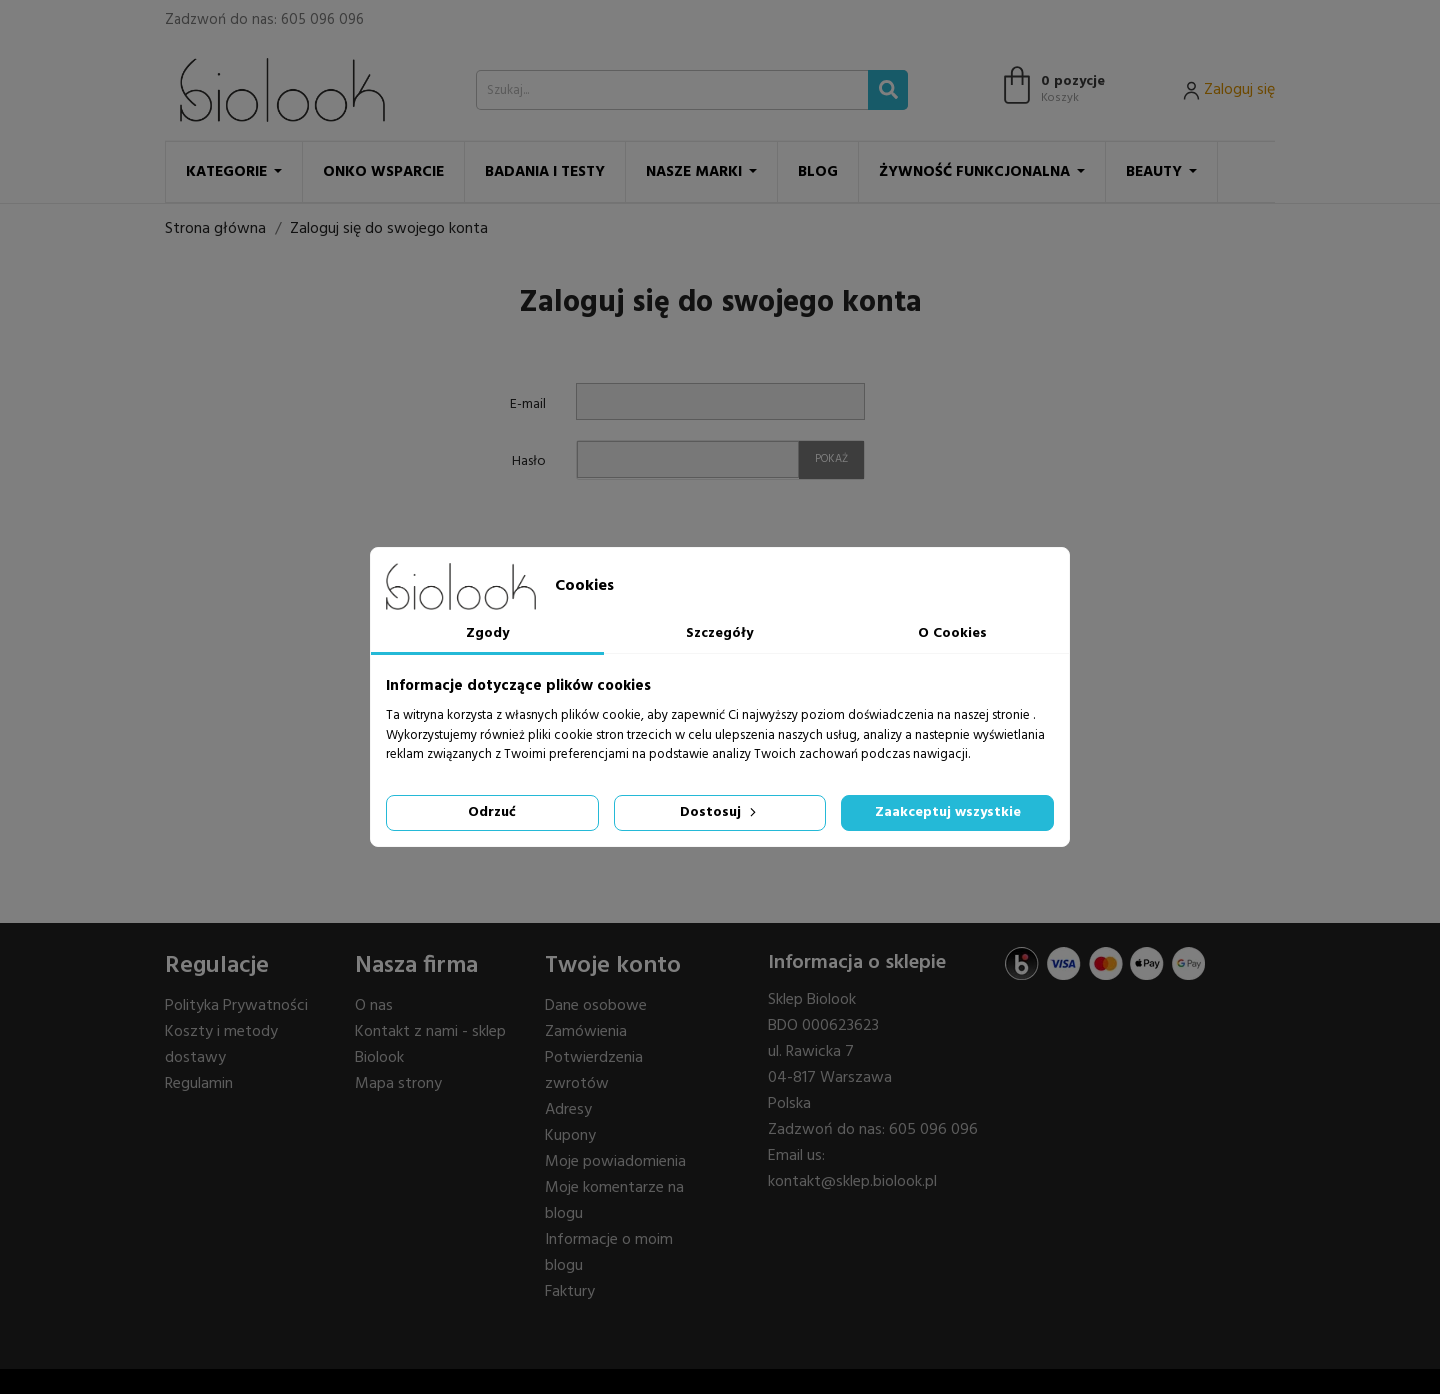 This screenshot has height=1394, width=1440. Describe the element at coordinates (615, 1162) in the screenshot. I see `Moje powiadomienia` at that location.